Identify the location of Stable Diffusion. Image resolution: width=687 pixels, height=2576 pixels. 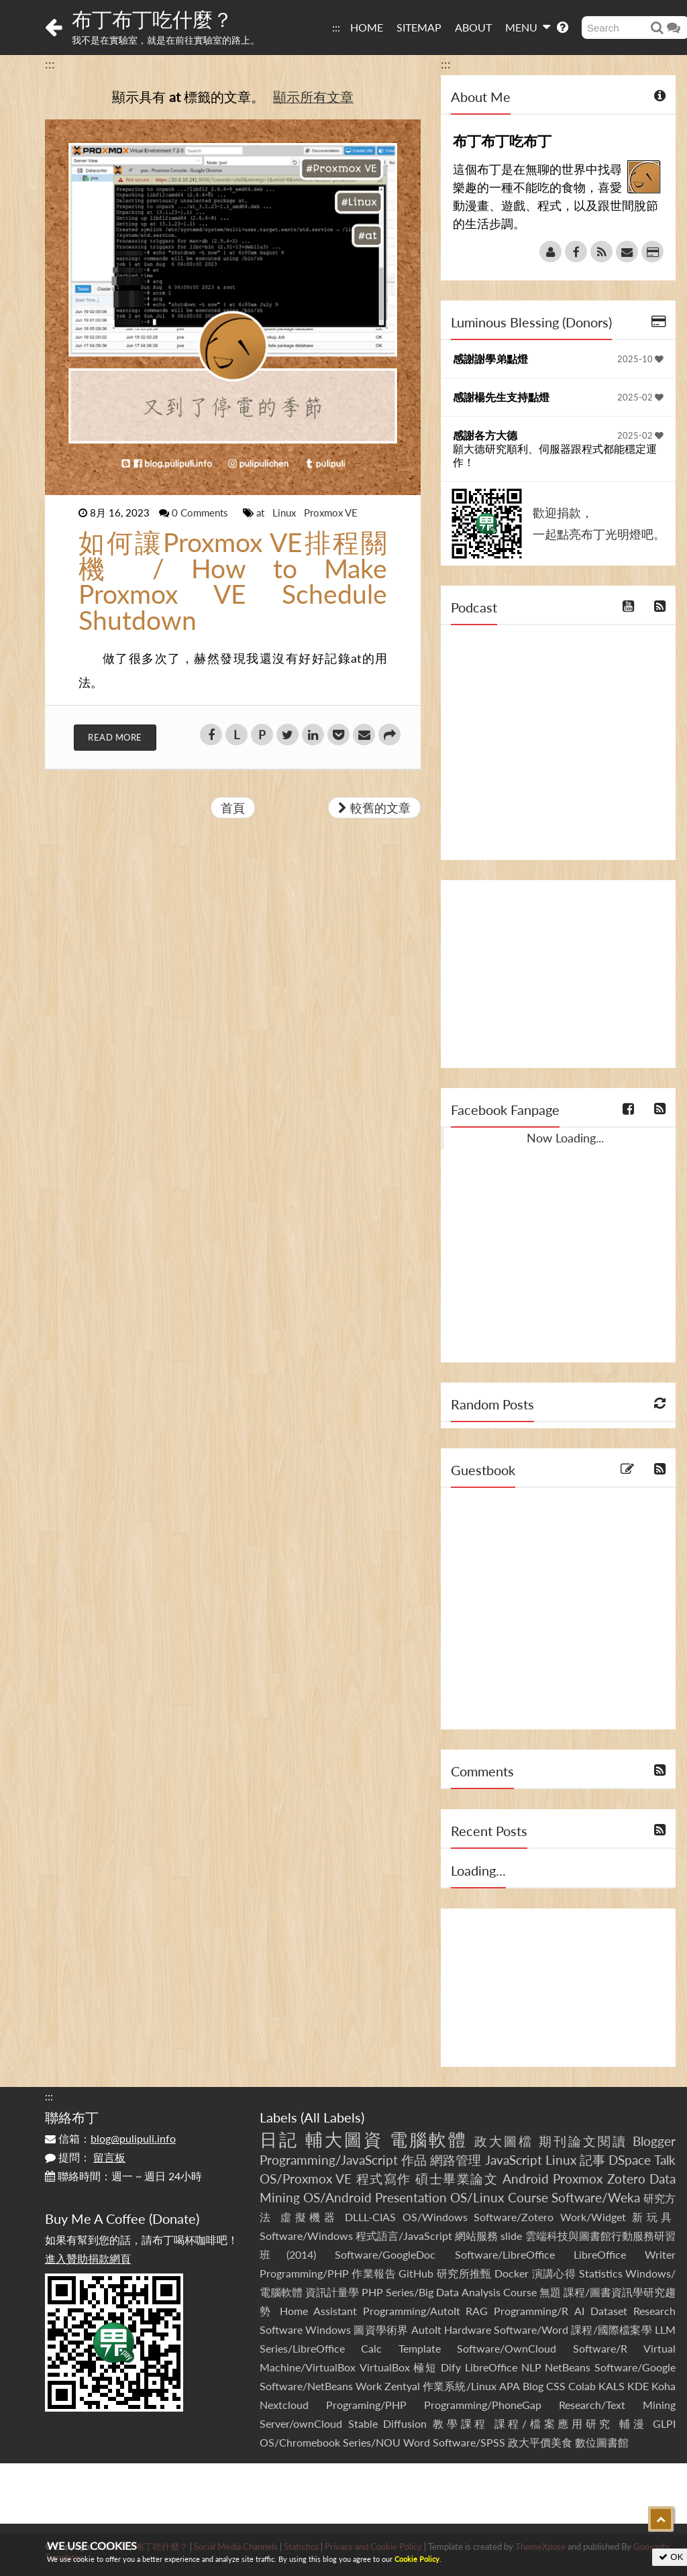
(387, 2423).